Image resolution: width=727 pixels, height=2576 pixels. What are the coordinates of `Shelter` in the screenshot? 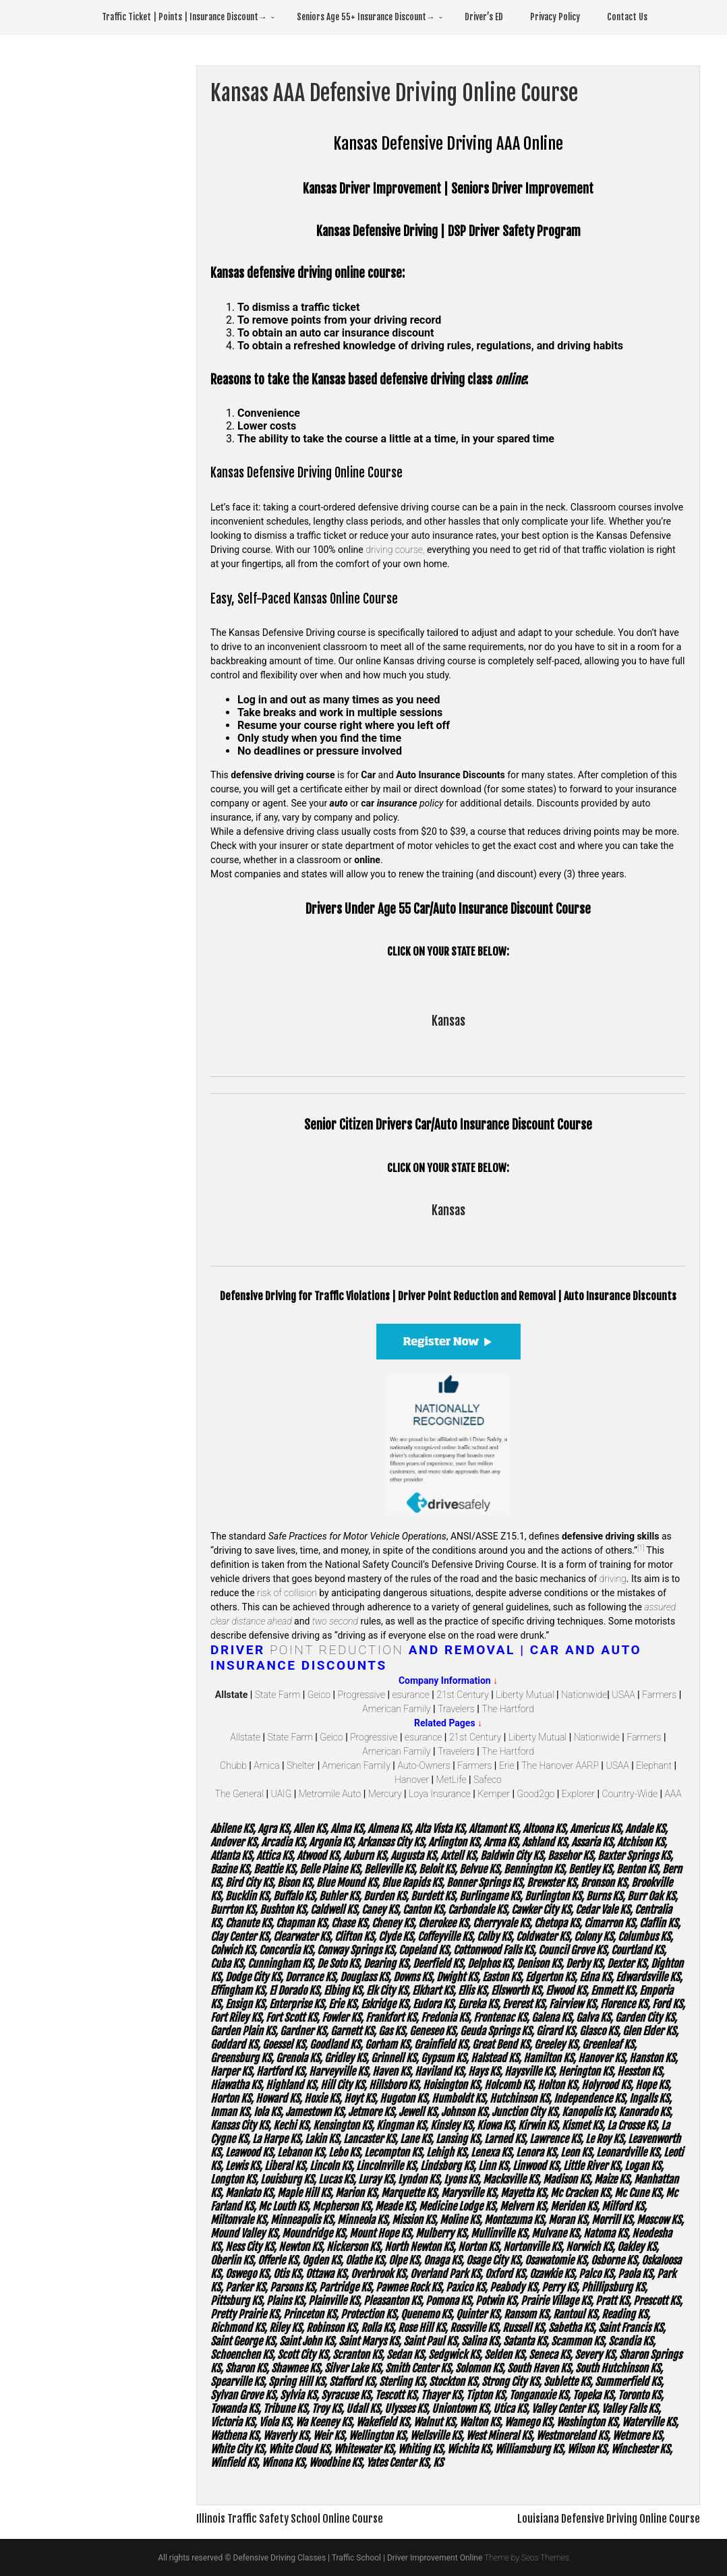 It's located at (301, 1765).